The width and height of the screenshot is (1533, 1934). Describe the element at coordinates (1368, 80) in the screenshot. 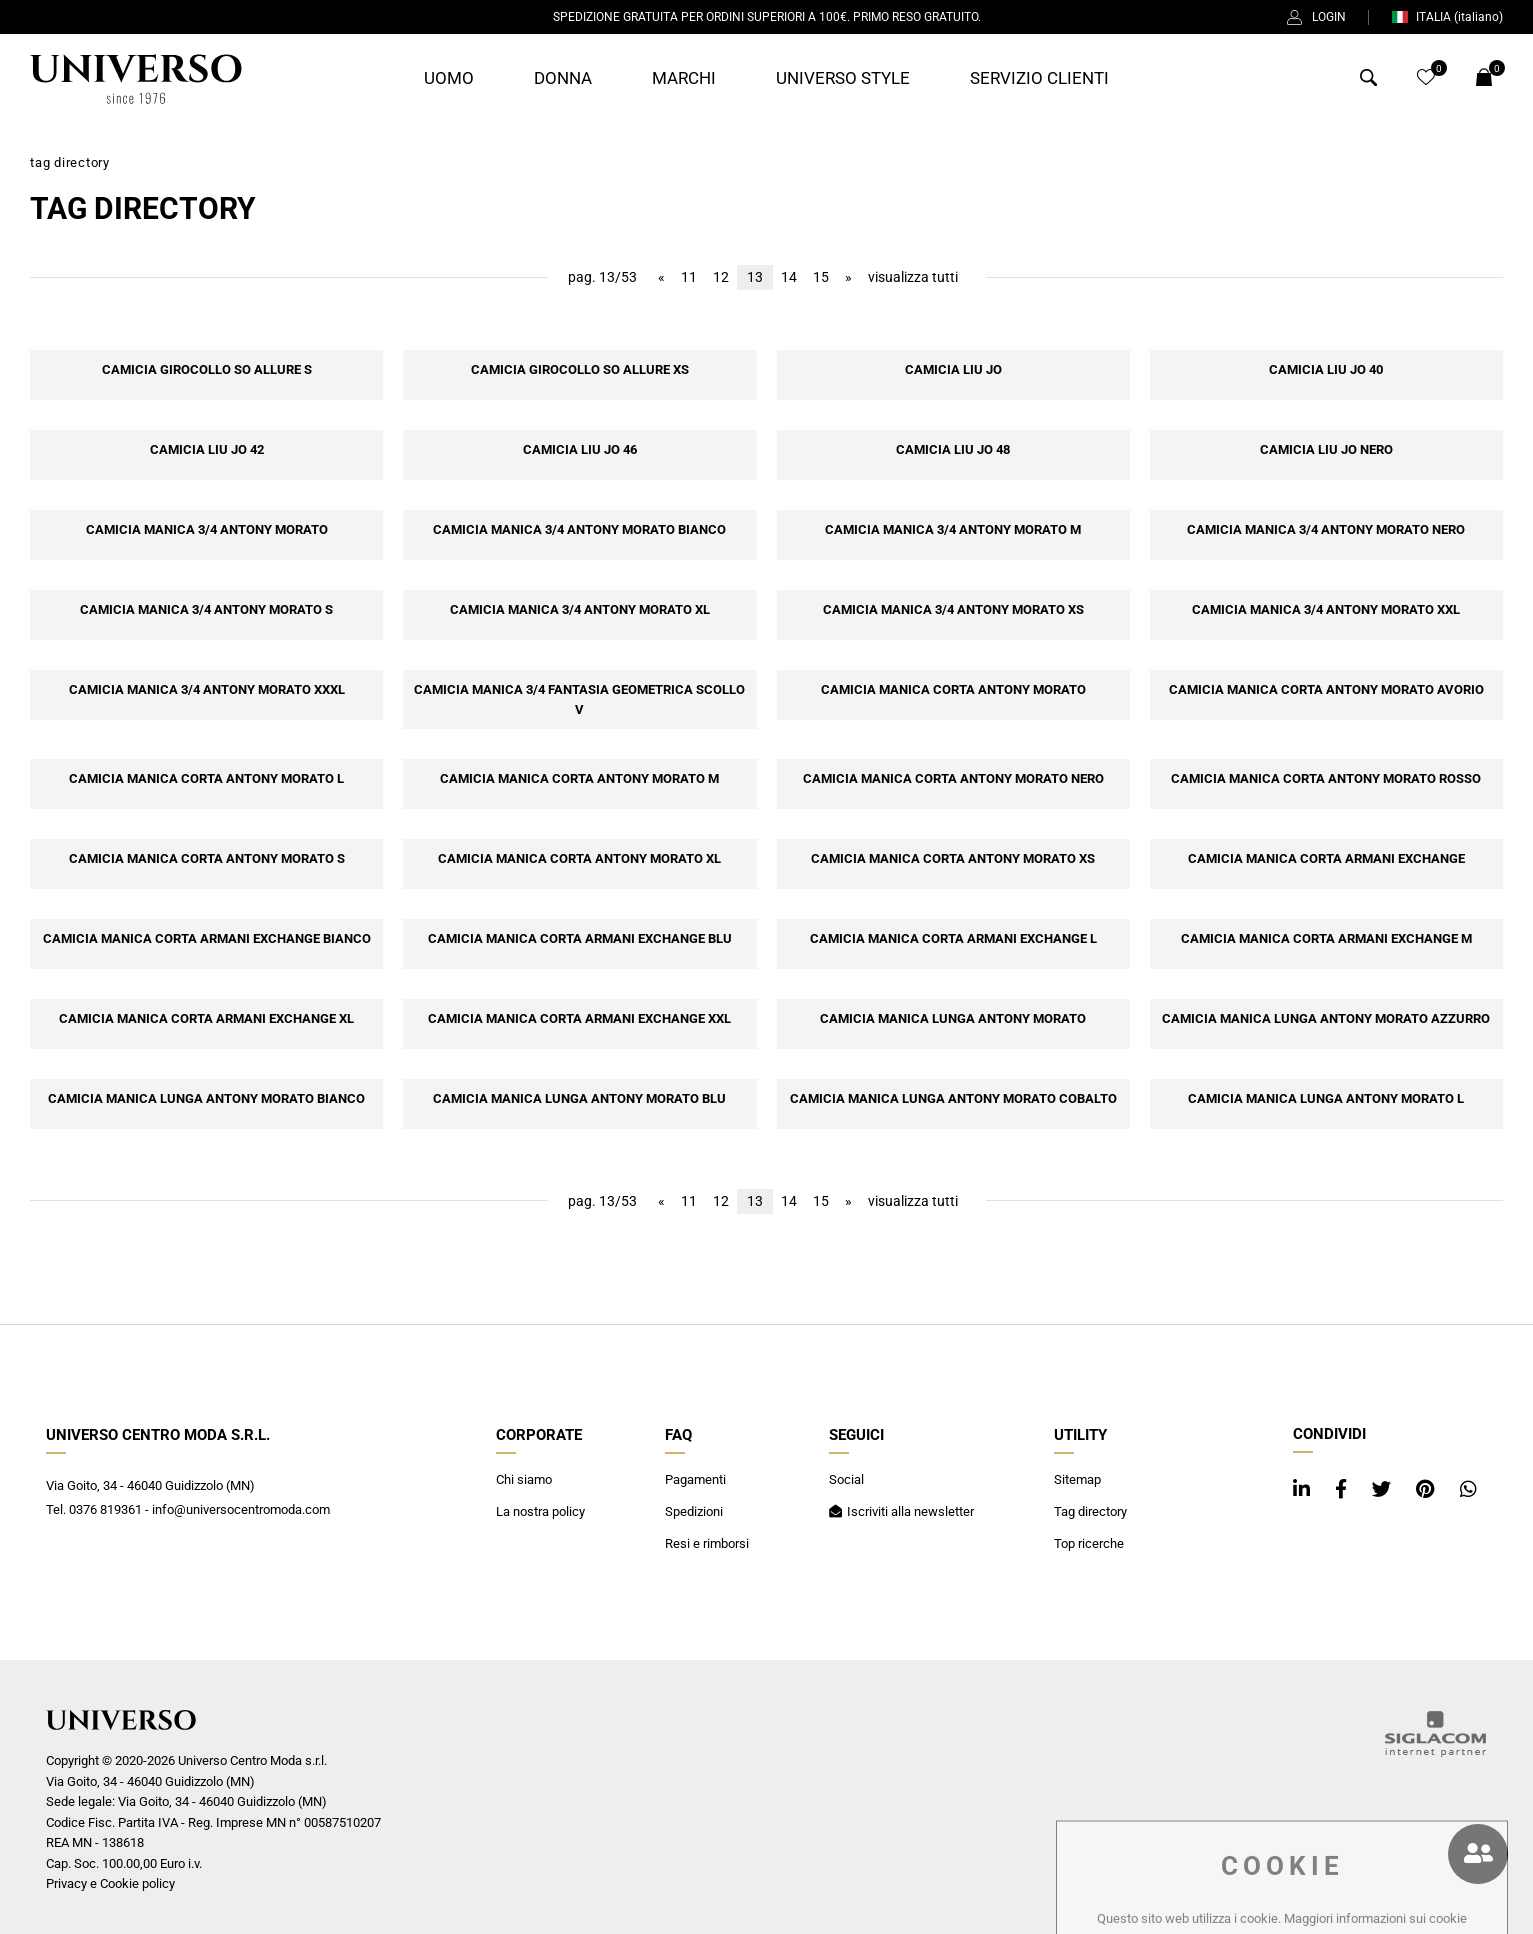

I see `[Cerca]` at that location.